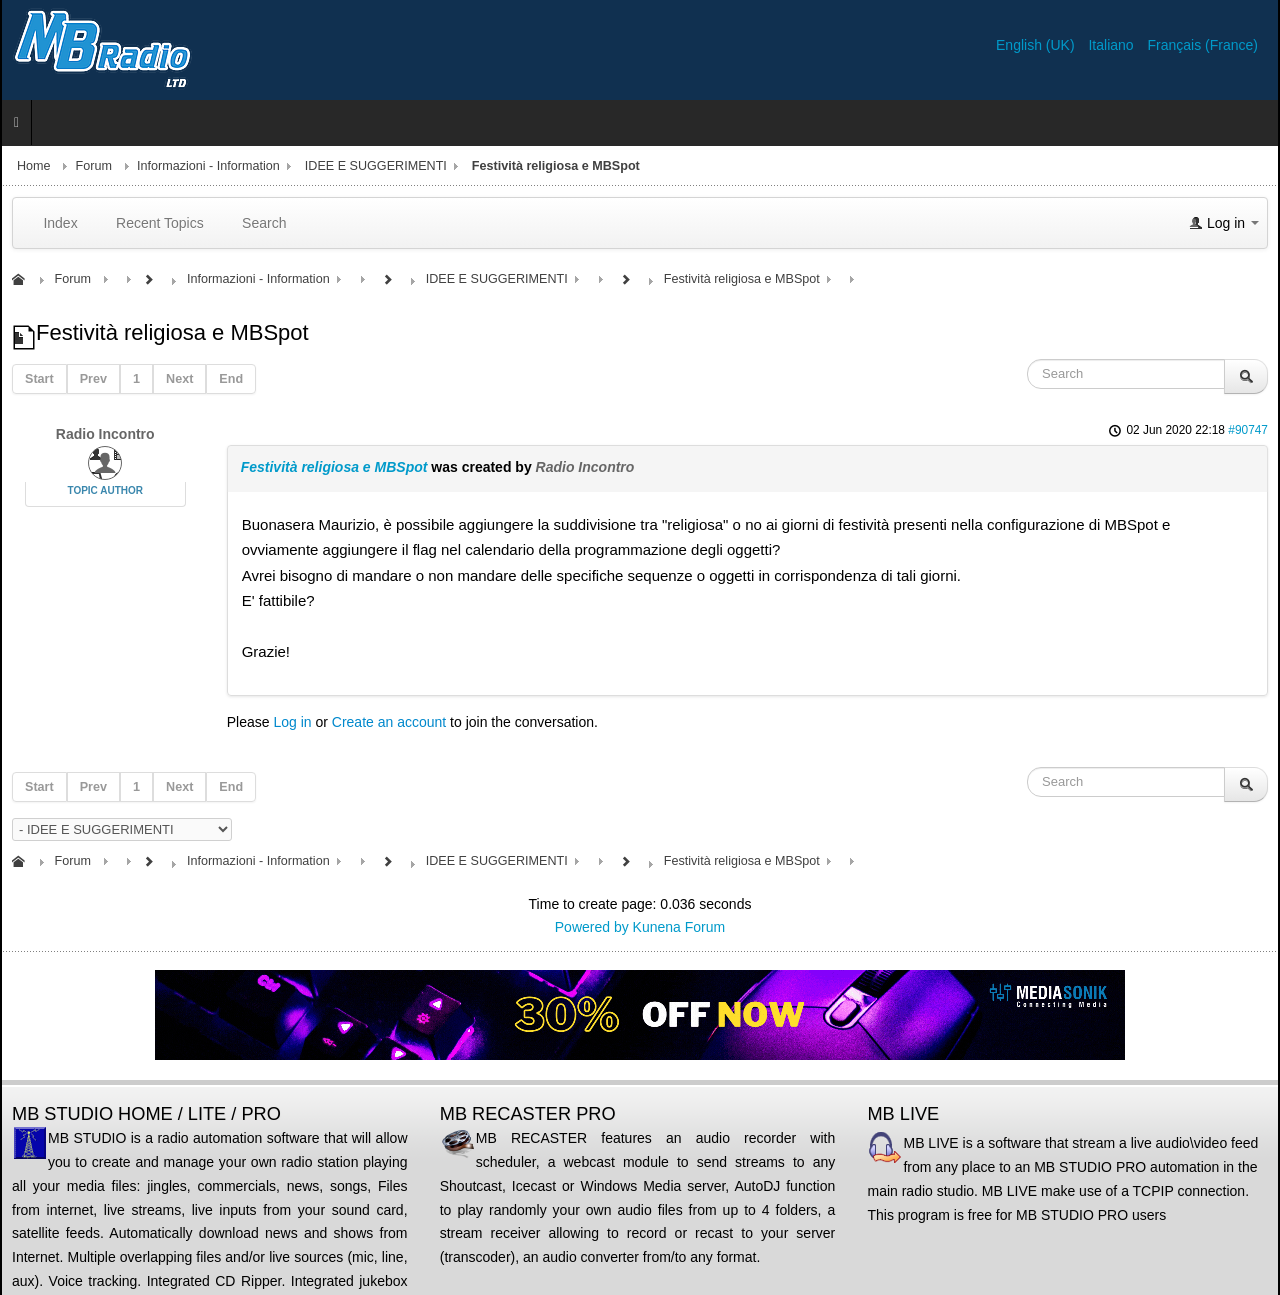 The width and height of the screenshot is (1280, 1295). I want to click on Italiano, so click(1112, 45).